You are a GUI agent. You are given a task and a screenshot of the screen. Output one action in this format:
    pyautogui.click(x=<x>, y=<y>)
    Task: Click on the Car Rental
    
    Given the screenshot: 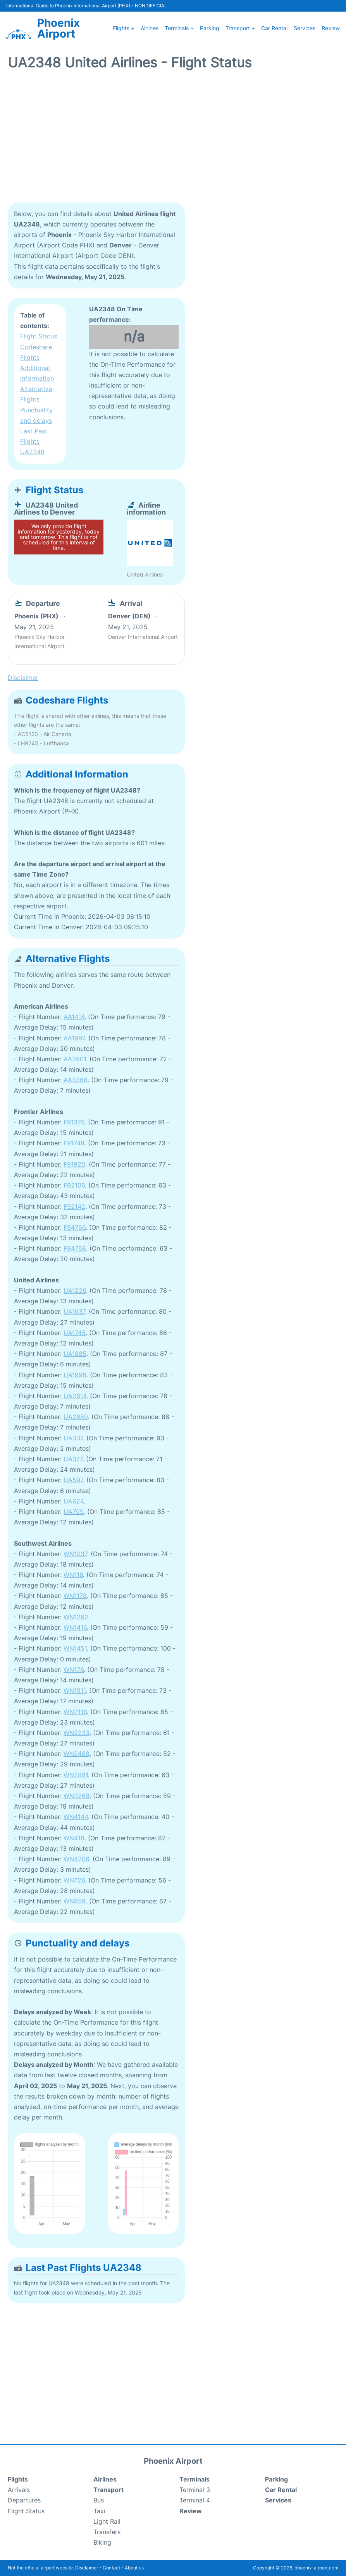 What is the action you would take?
    pyautogui.click(x=274, y=28)
    